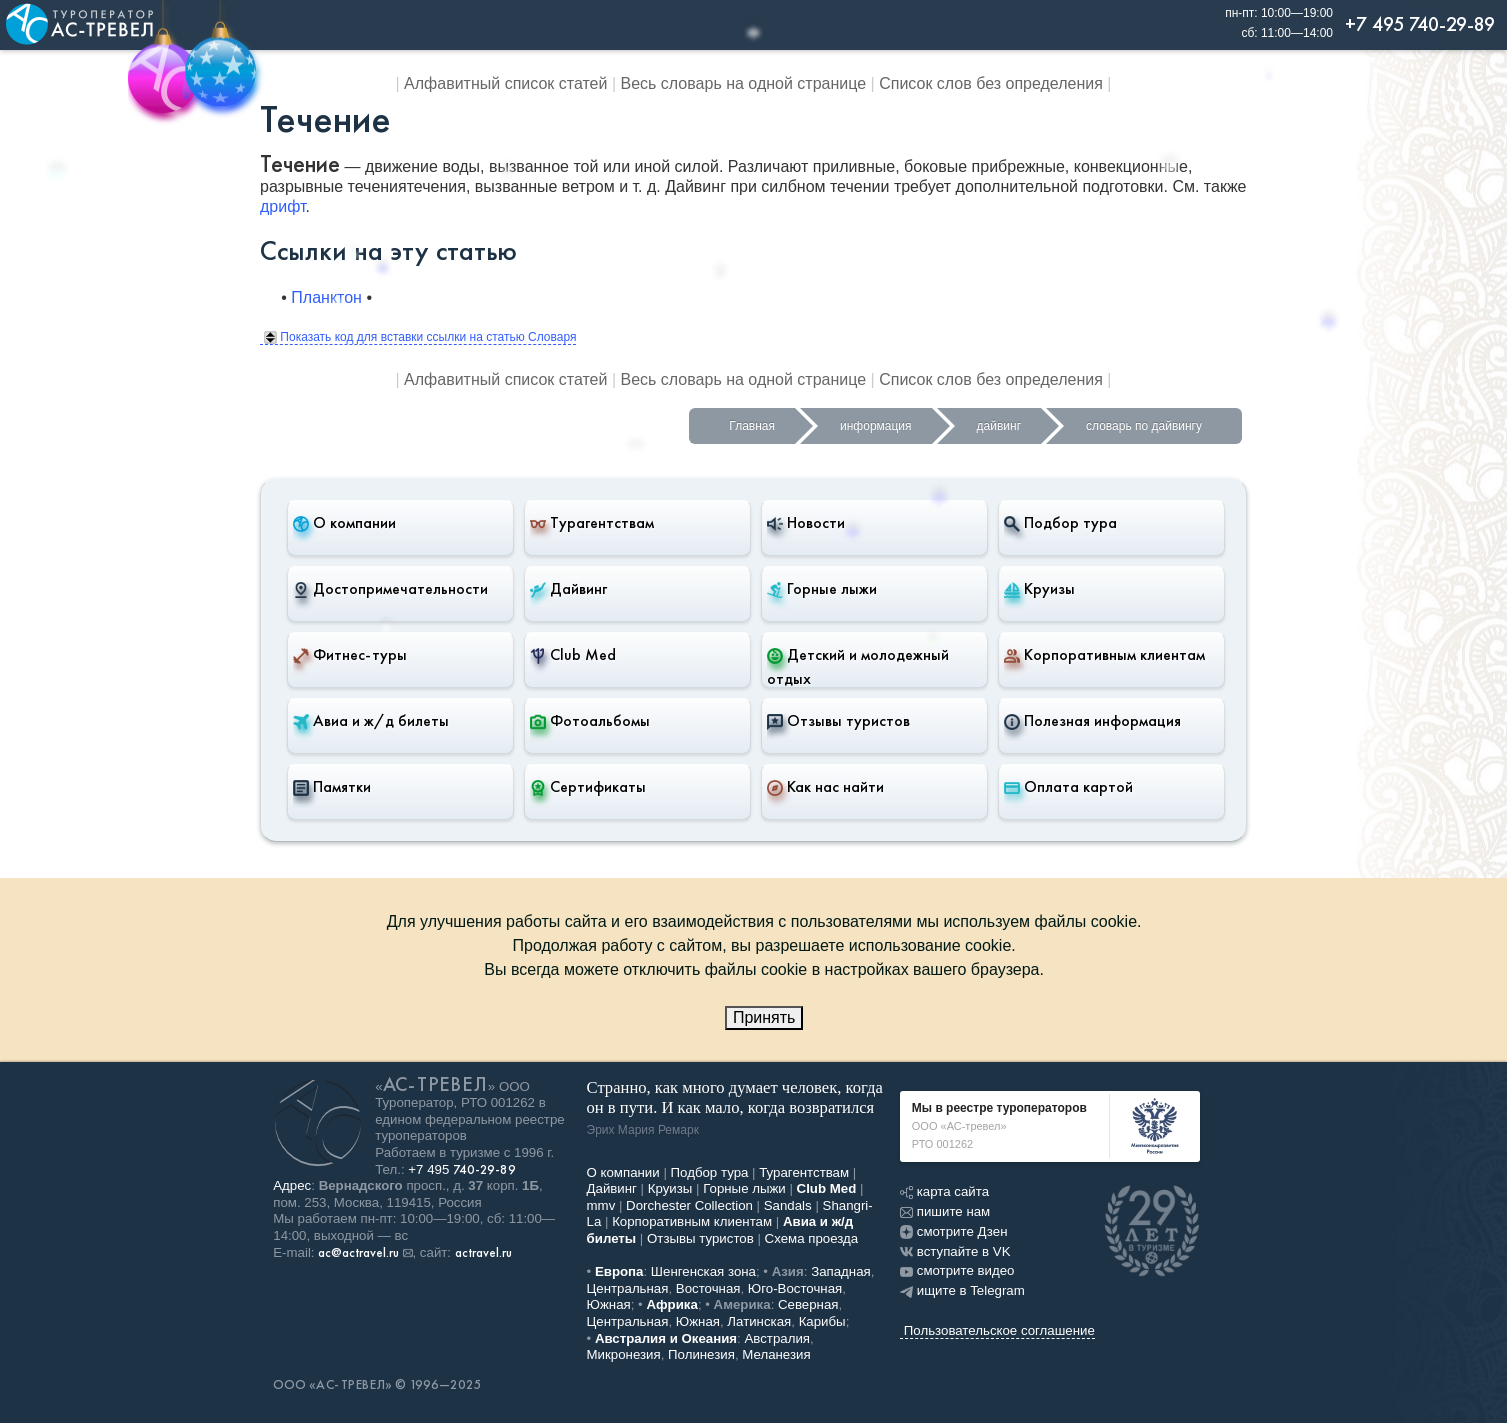 This screenshot has width=1507, height=1423. Describe the element at coordinates (568, 589) in the screenshot. I see `Дайвинг` at that location.